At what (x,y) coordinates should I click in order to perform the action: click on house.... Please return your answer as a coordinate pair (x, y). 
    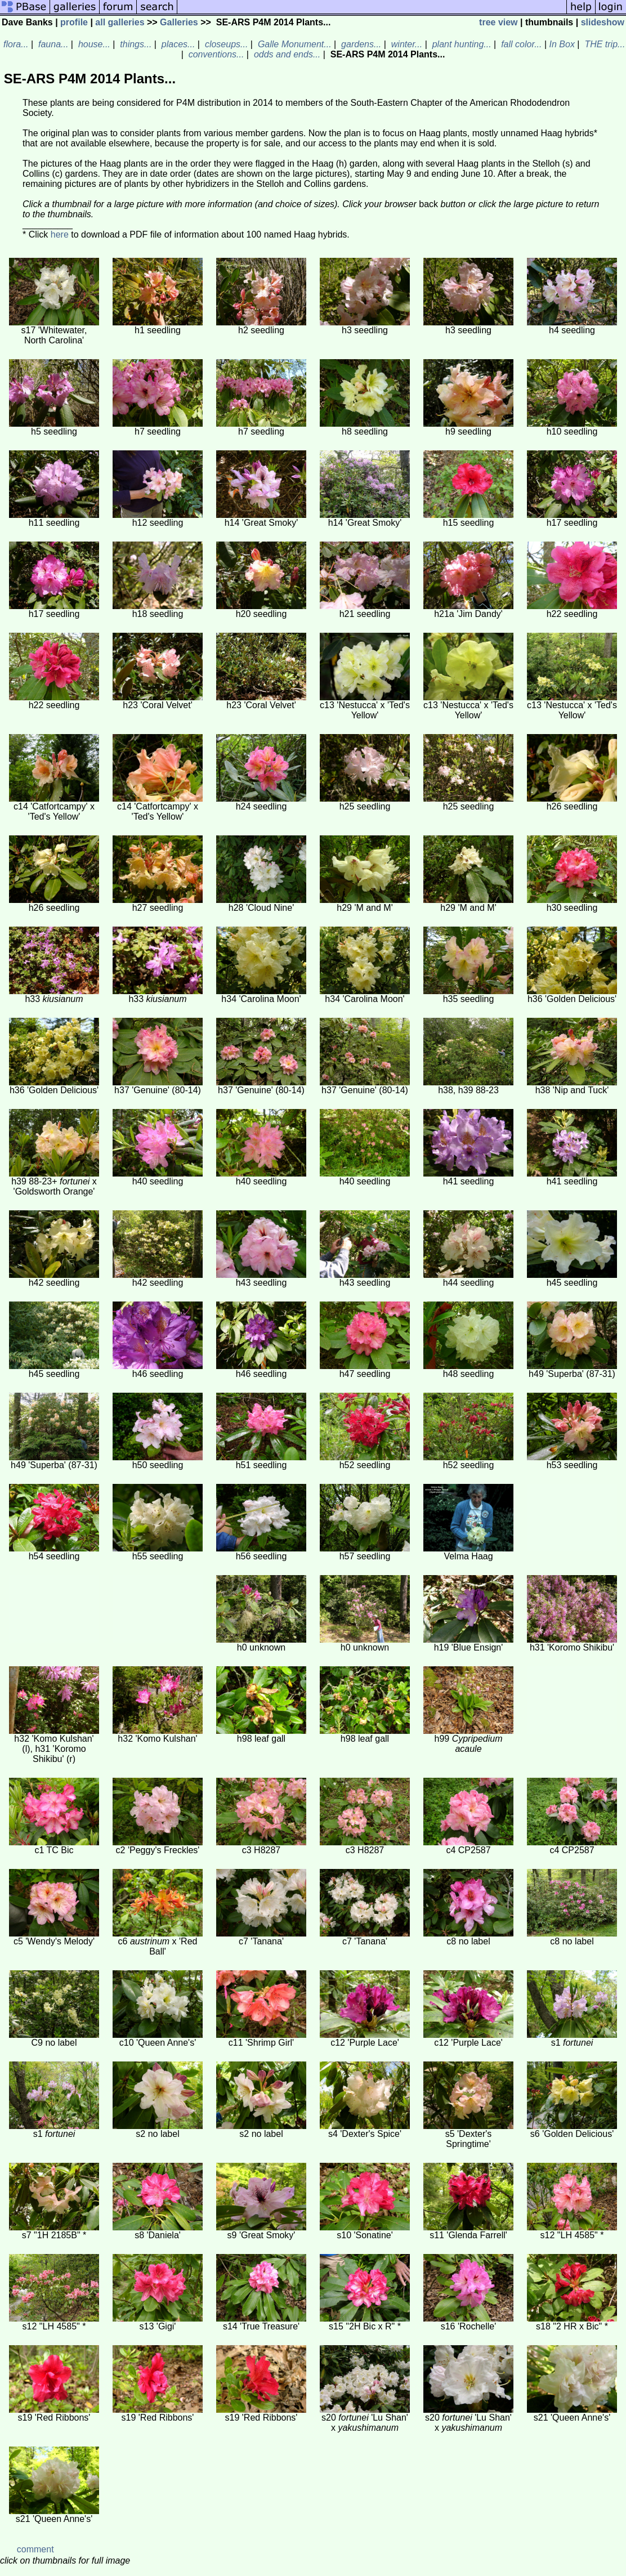
    Looking at the image, I should click on (92, 44).